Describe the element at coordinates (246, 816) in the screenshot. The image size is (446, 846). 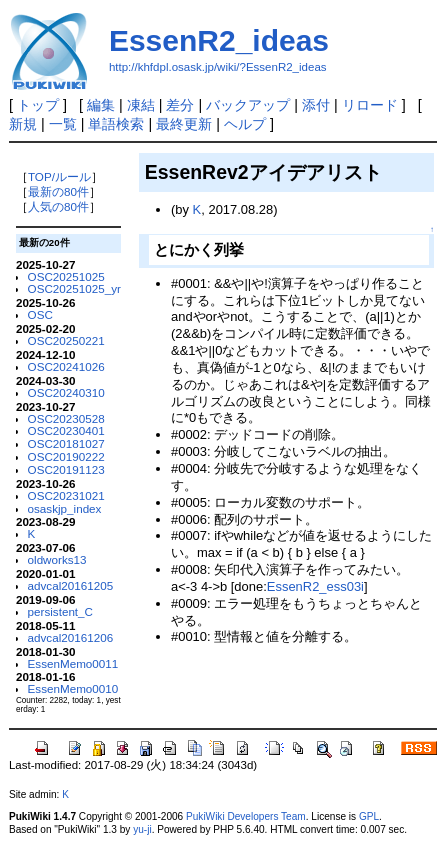
I see `PukiWiki Developers Team` at that location.